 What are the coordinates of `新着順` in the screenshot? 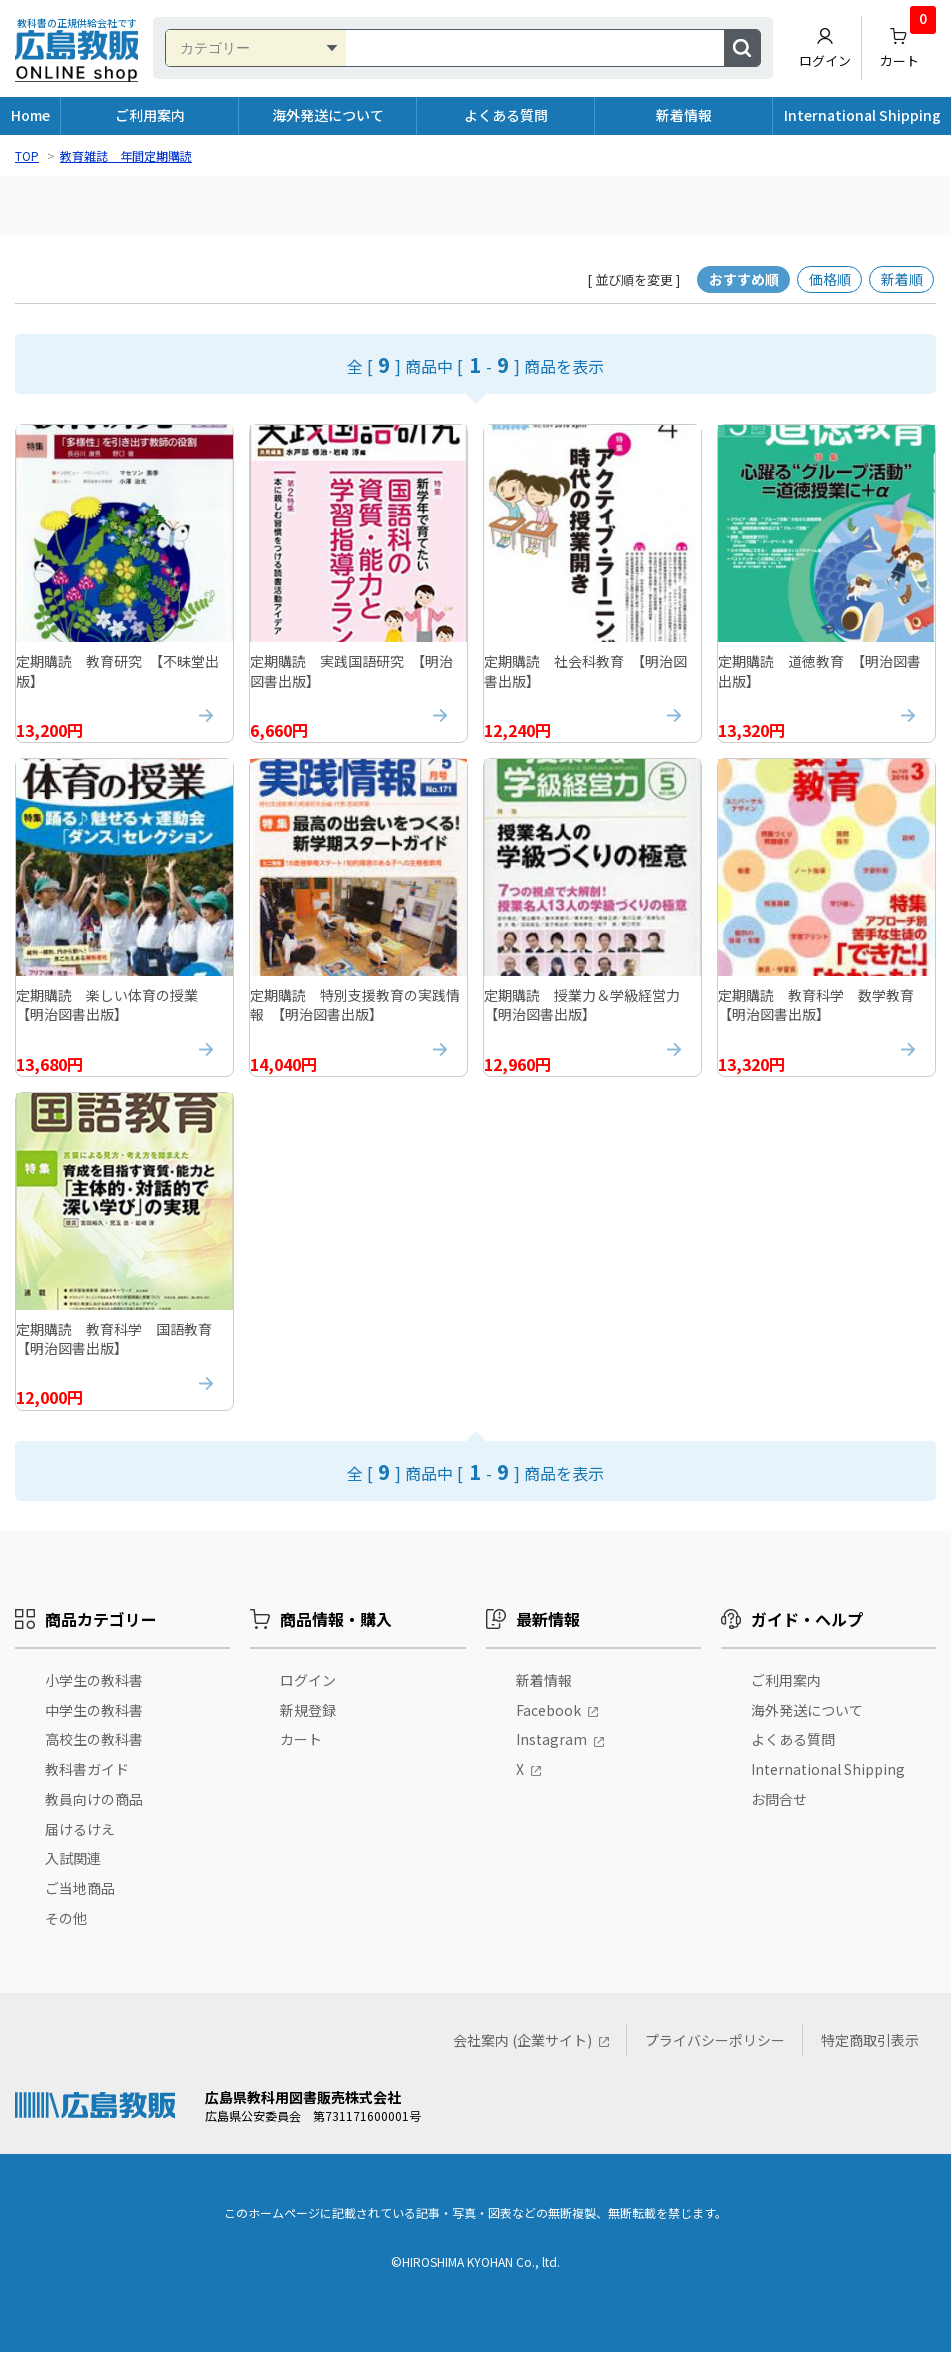 It's located at (902, 279).